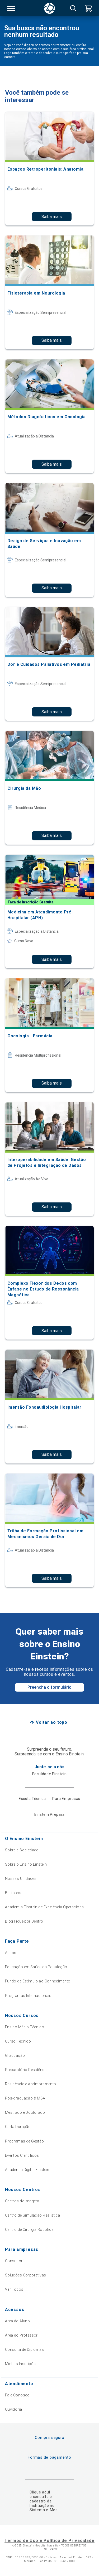  I want to click on Academia Digital Einstein, so click(27, 2170).